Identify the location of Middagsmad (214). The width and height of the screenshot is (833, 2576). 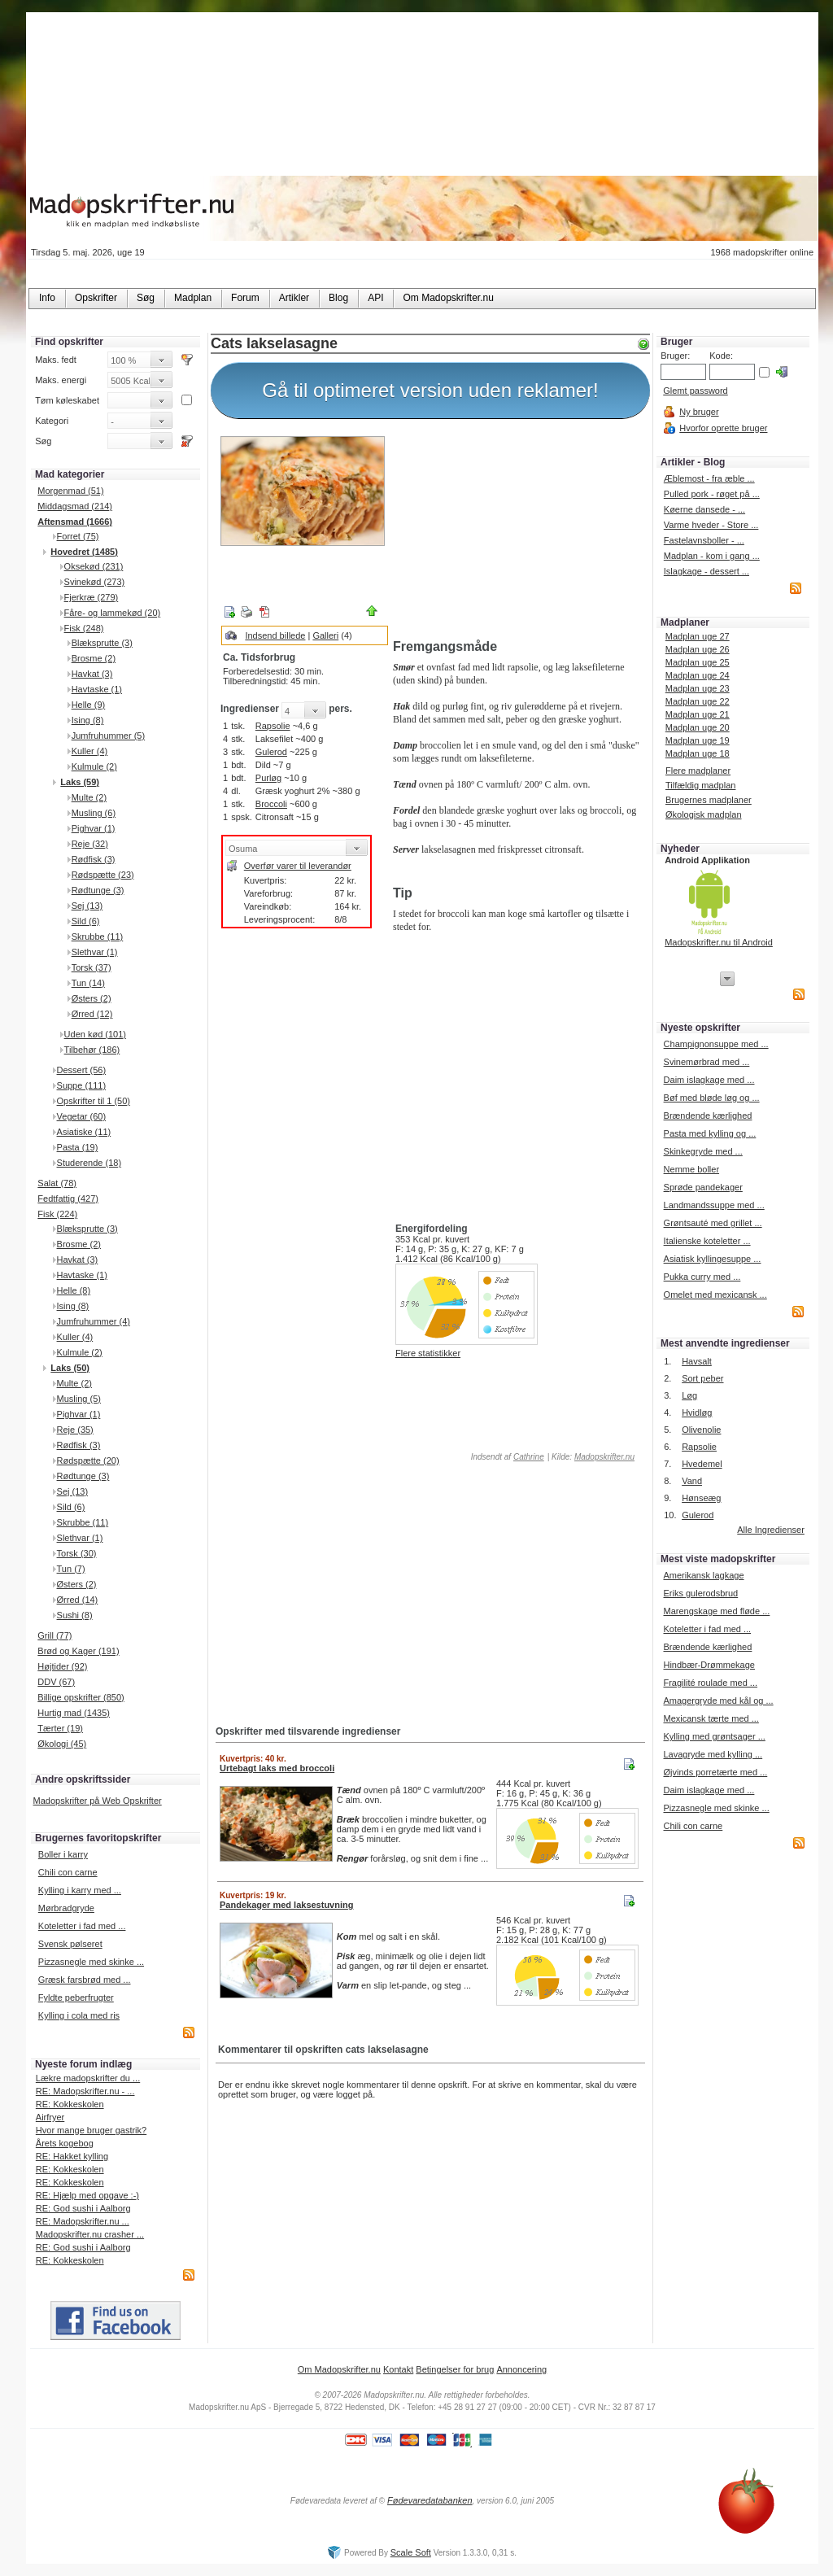
(74, 506).